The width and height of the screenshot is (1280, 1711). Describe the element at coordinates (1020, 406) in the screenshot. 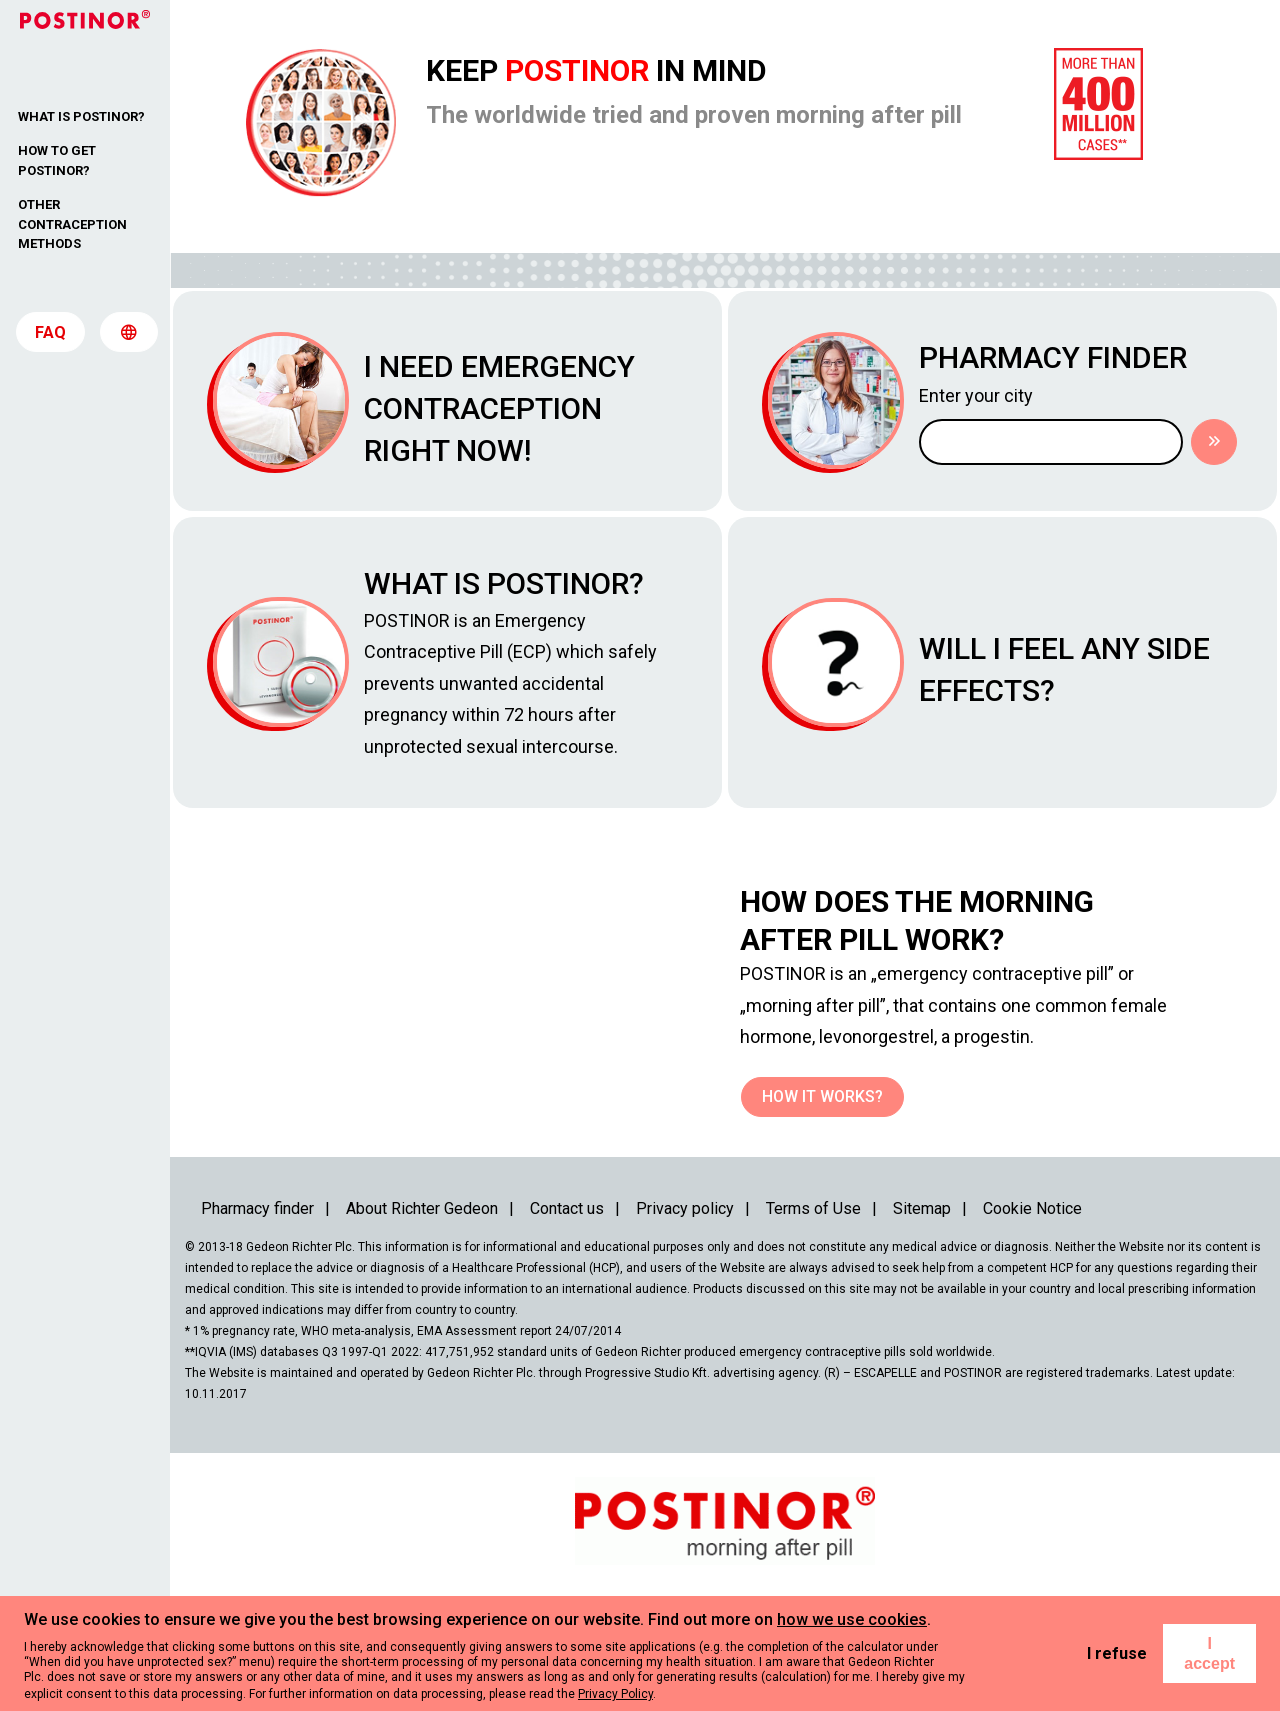

I see `Enter your city` at that location.